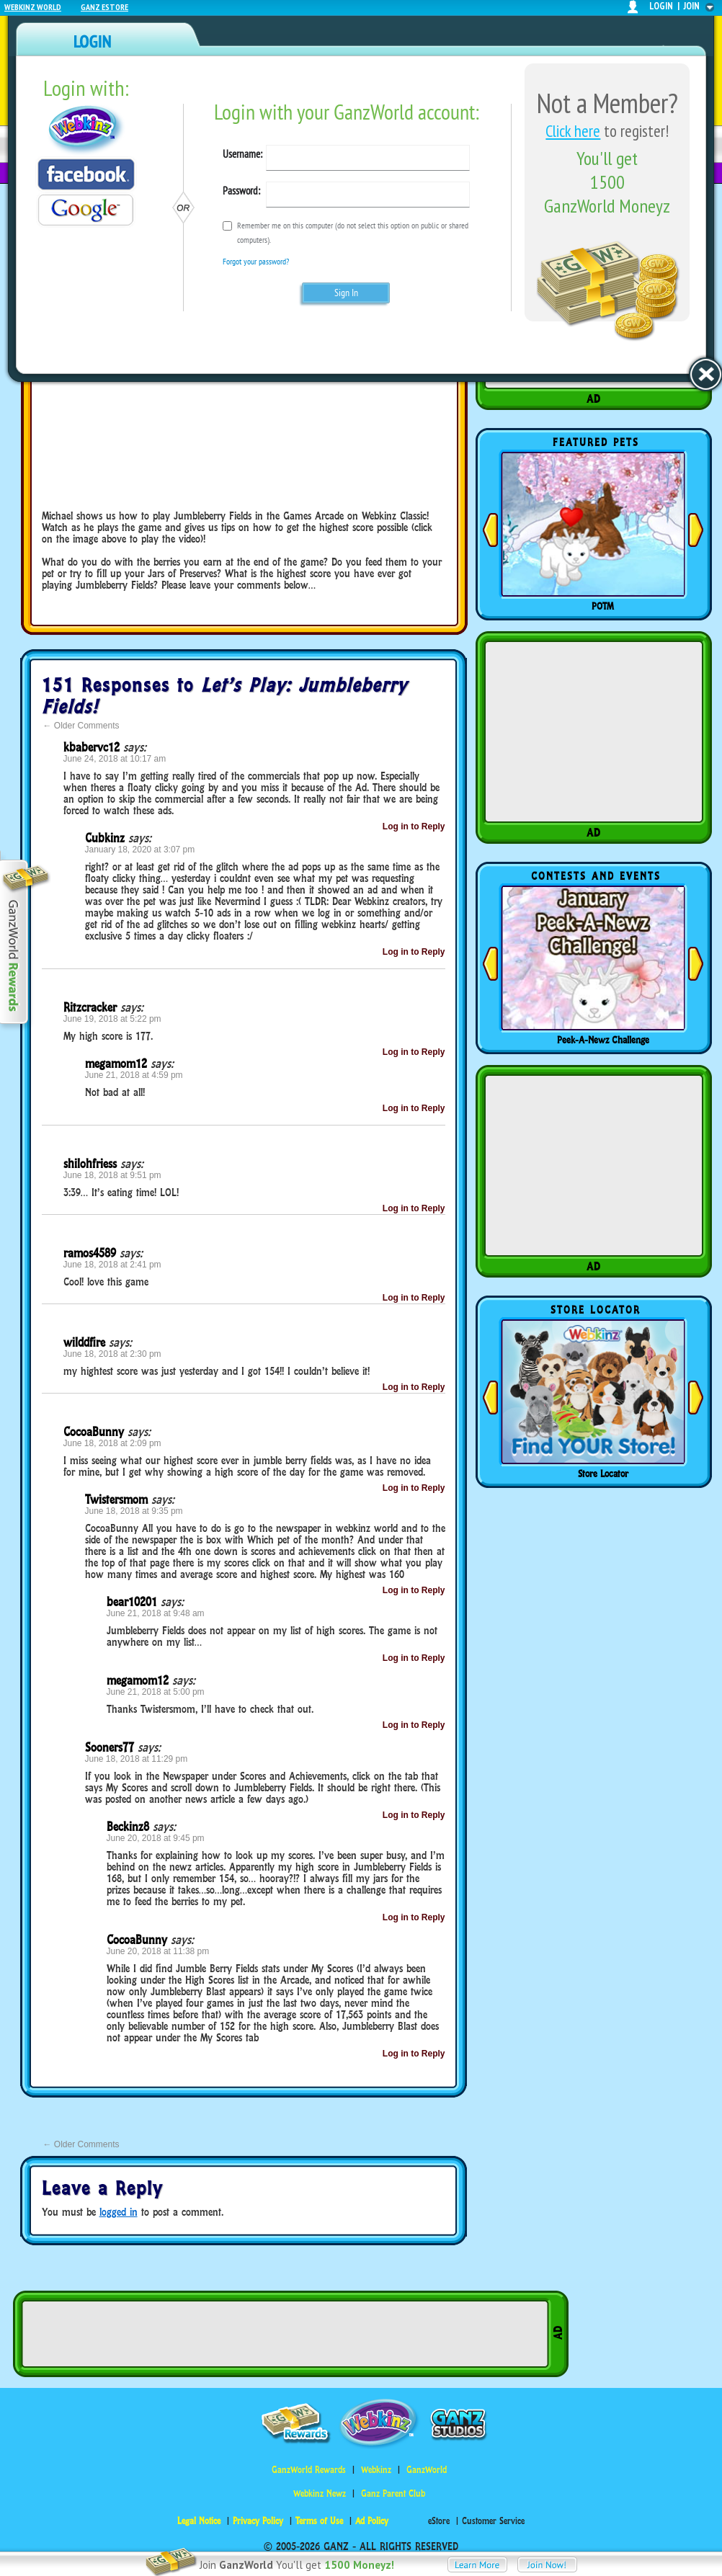 Image resolution: width=722 pixels, height=2576 pixels. I want to click on Peek-A-Newz Challenge, so click(603, 1040).